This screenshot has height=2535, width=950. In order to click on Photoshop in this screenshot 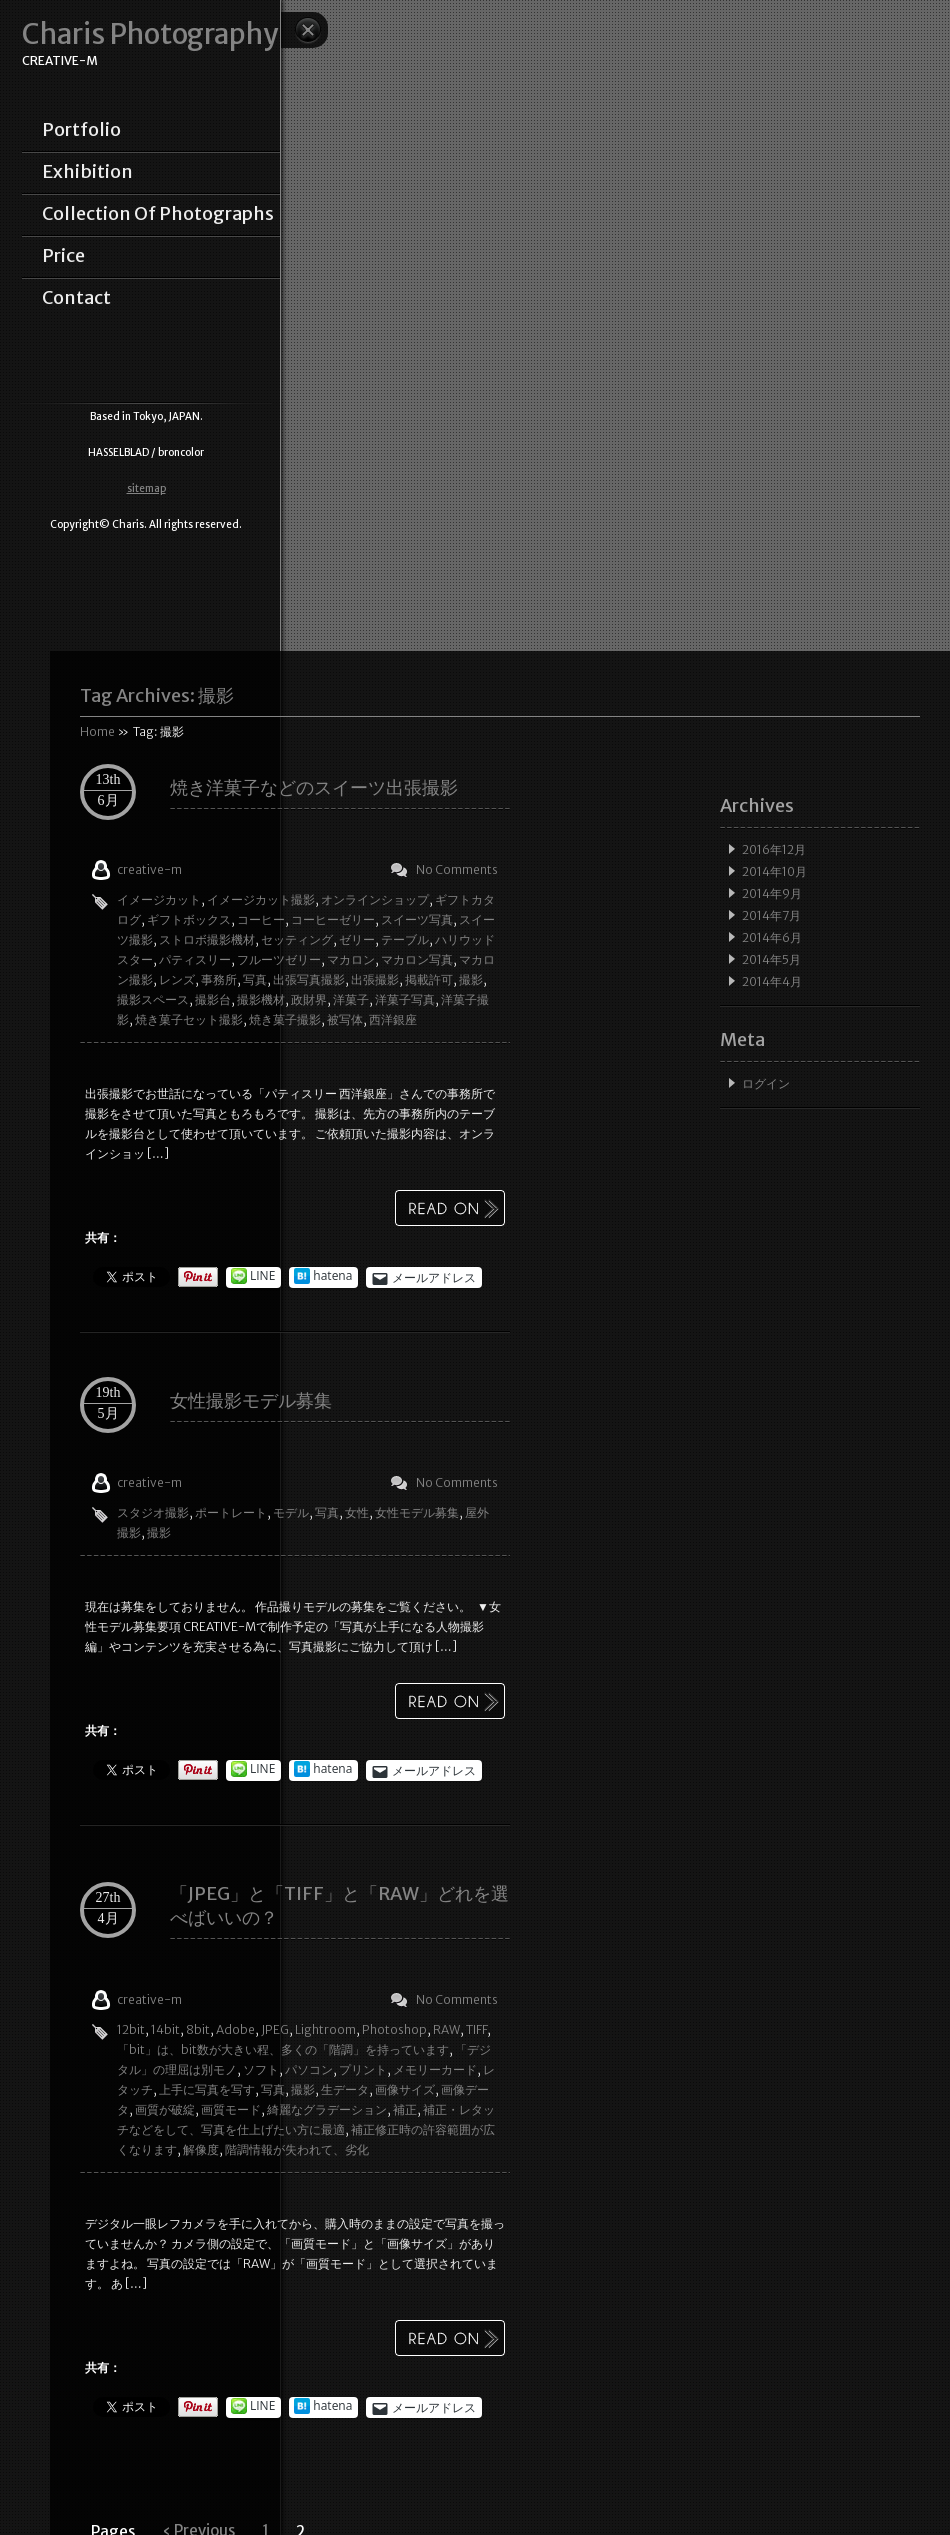, I will do `click(394, 2029)`.